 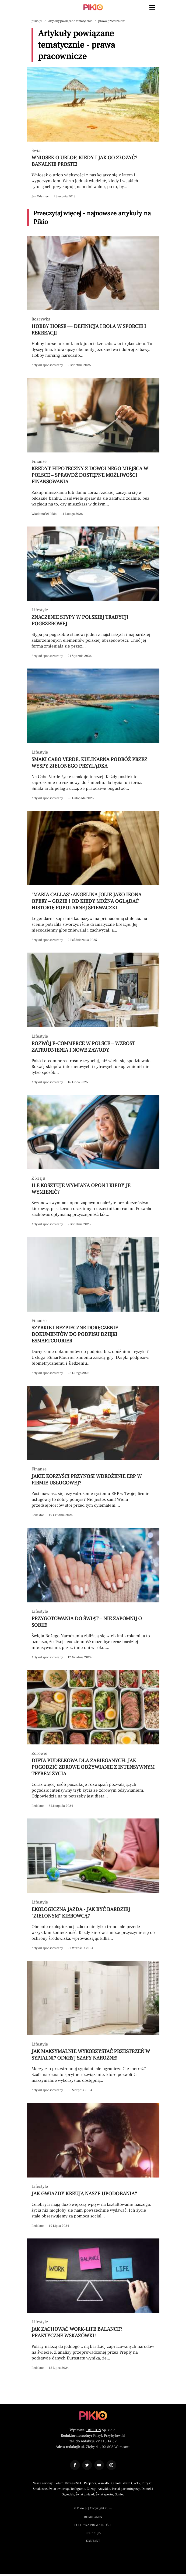 I want to click on Świat gwiazd, so click(x=85, y=2494).